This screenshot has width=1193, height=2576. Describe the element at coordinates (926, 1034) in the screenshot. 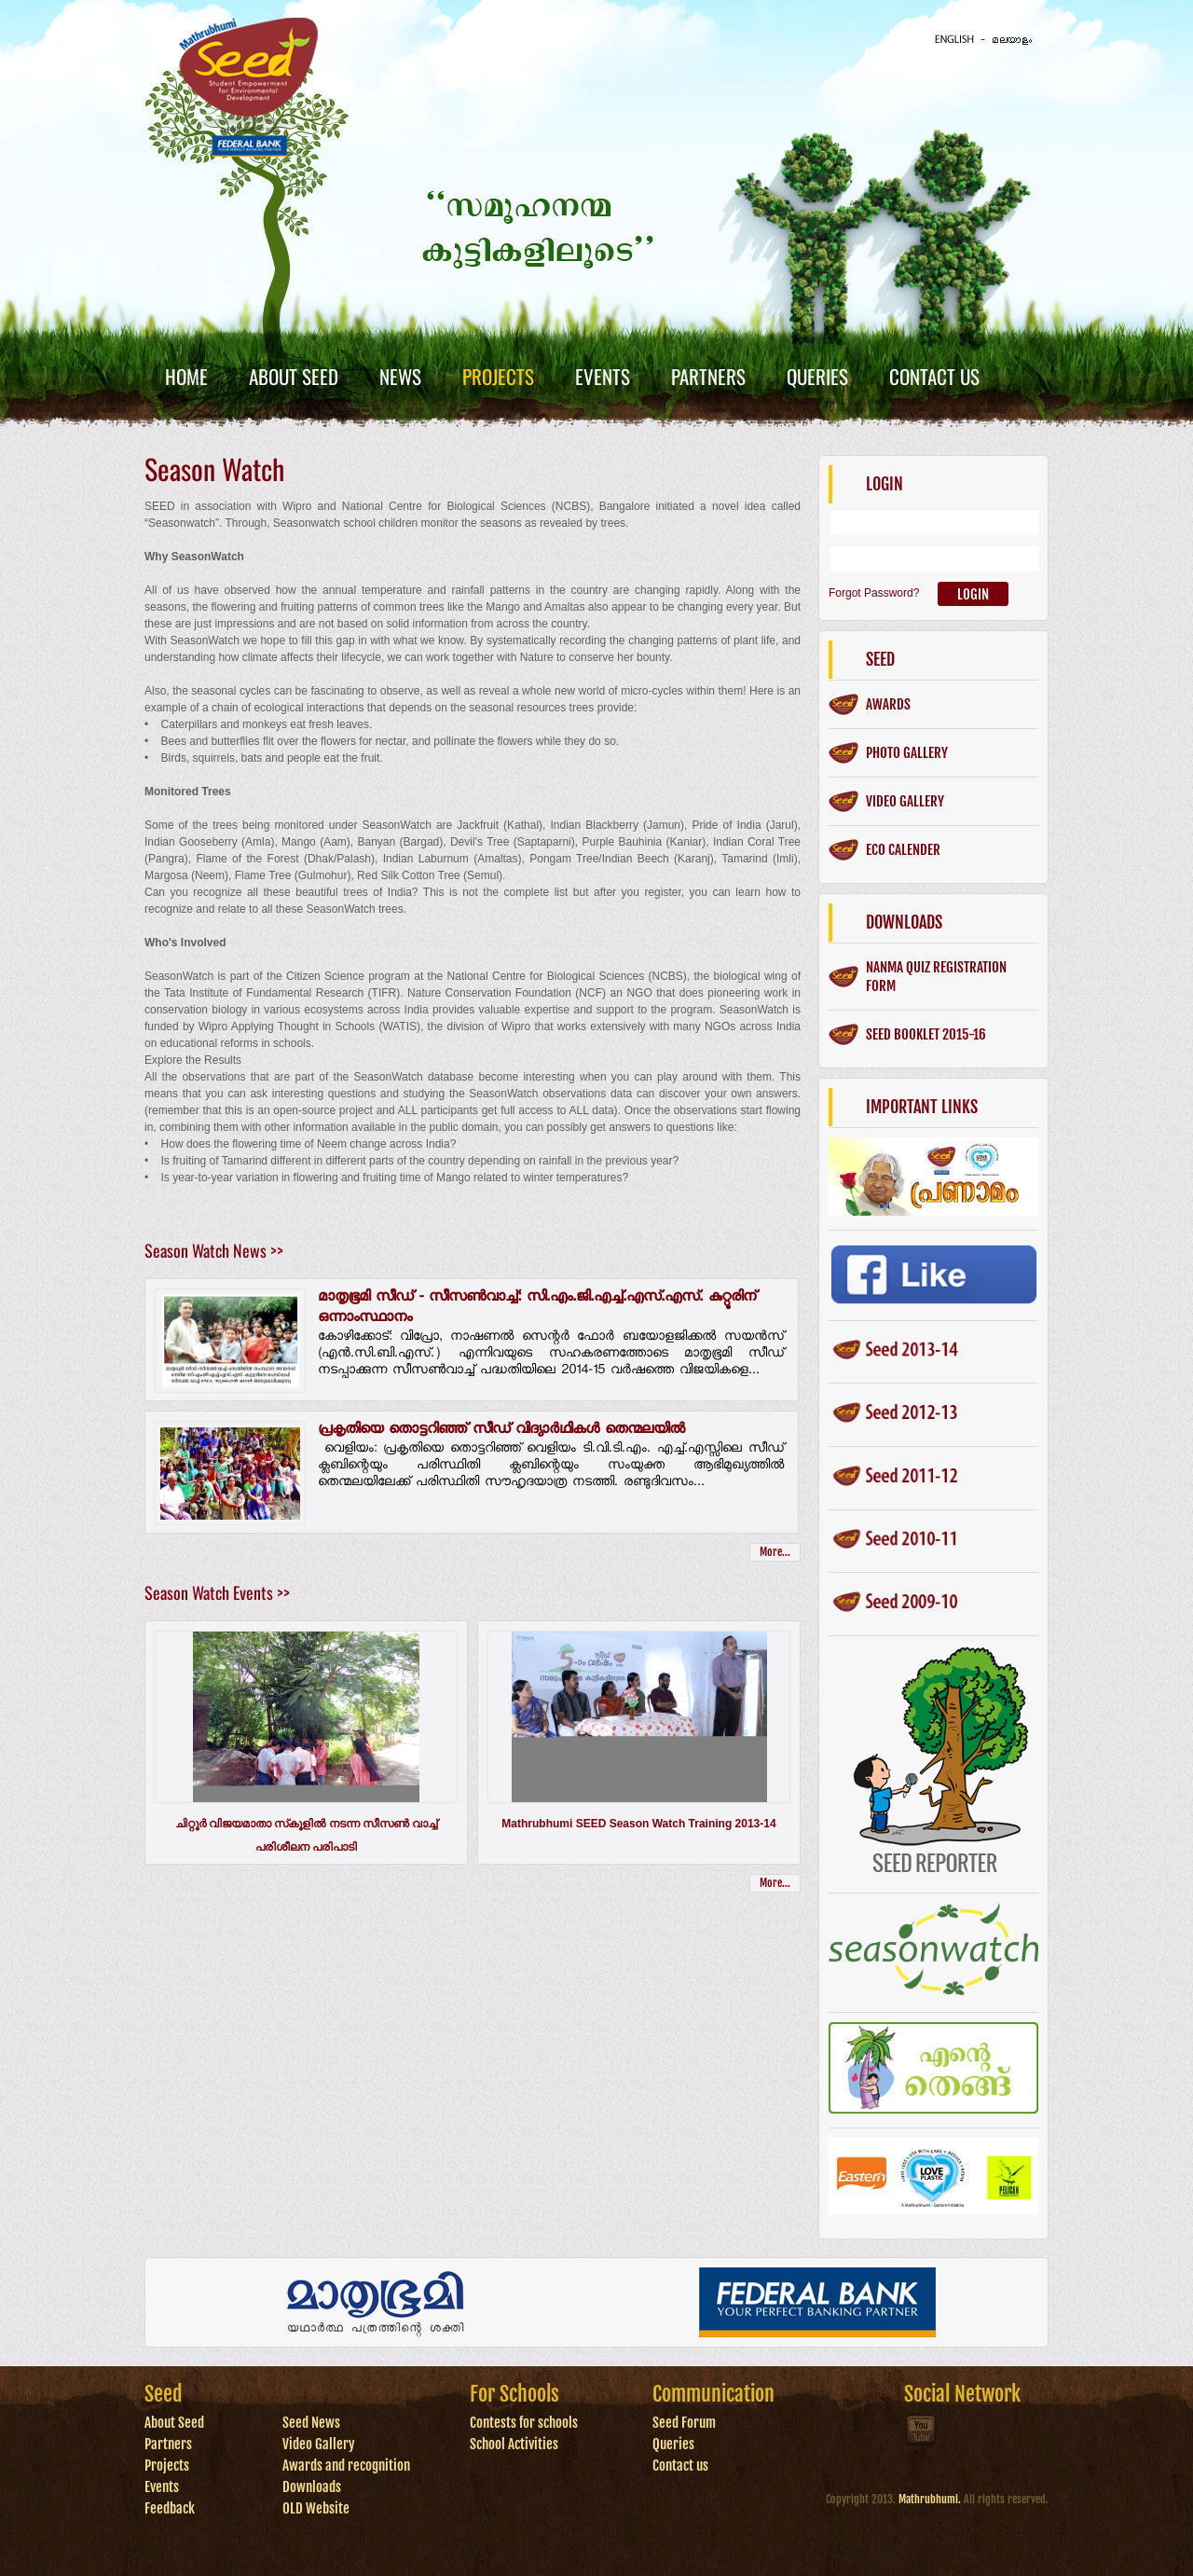

I see `SEED BOOKLET 2015-16` at that location.